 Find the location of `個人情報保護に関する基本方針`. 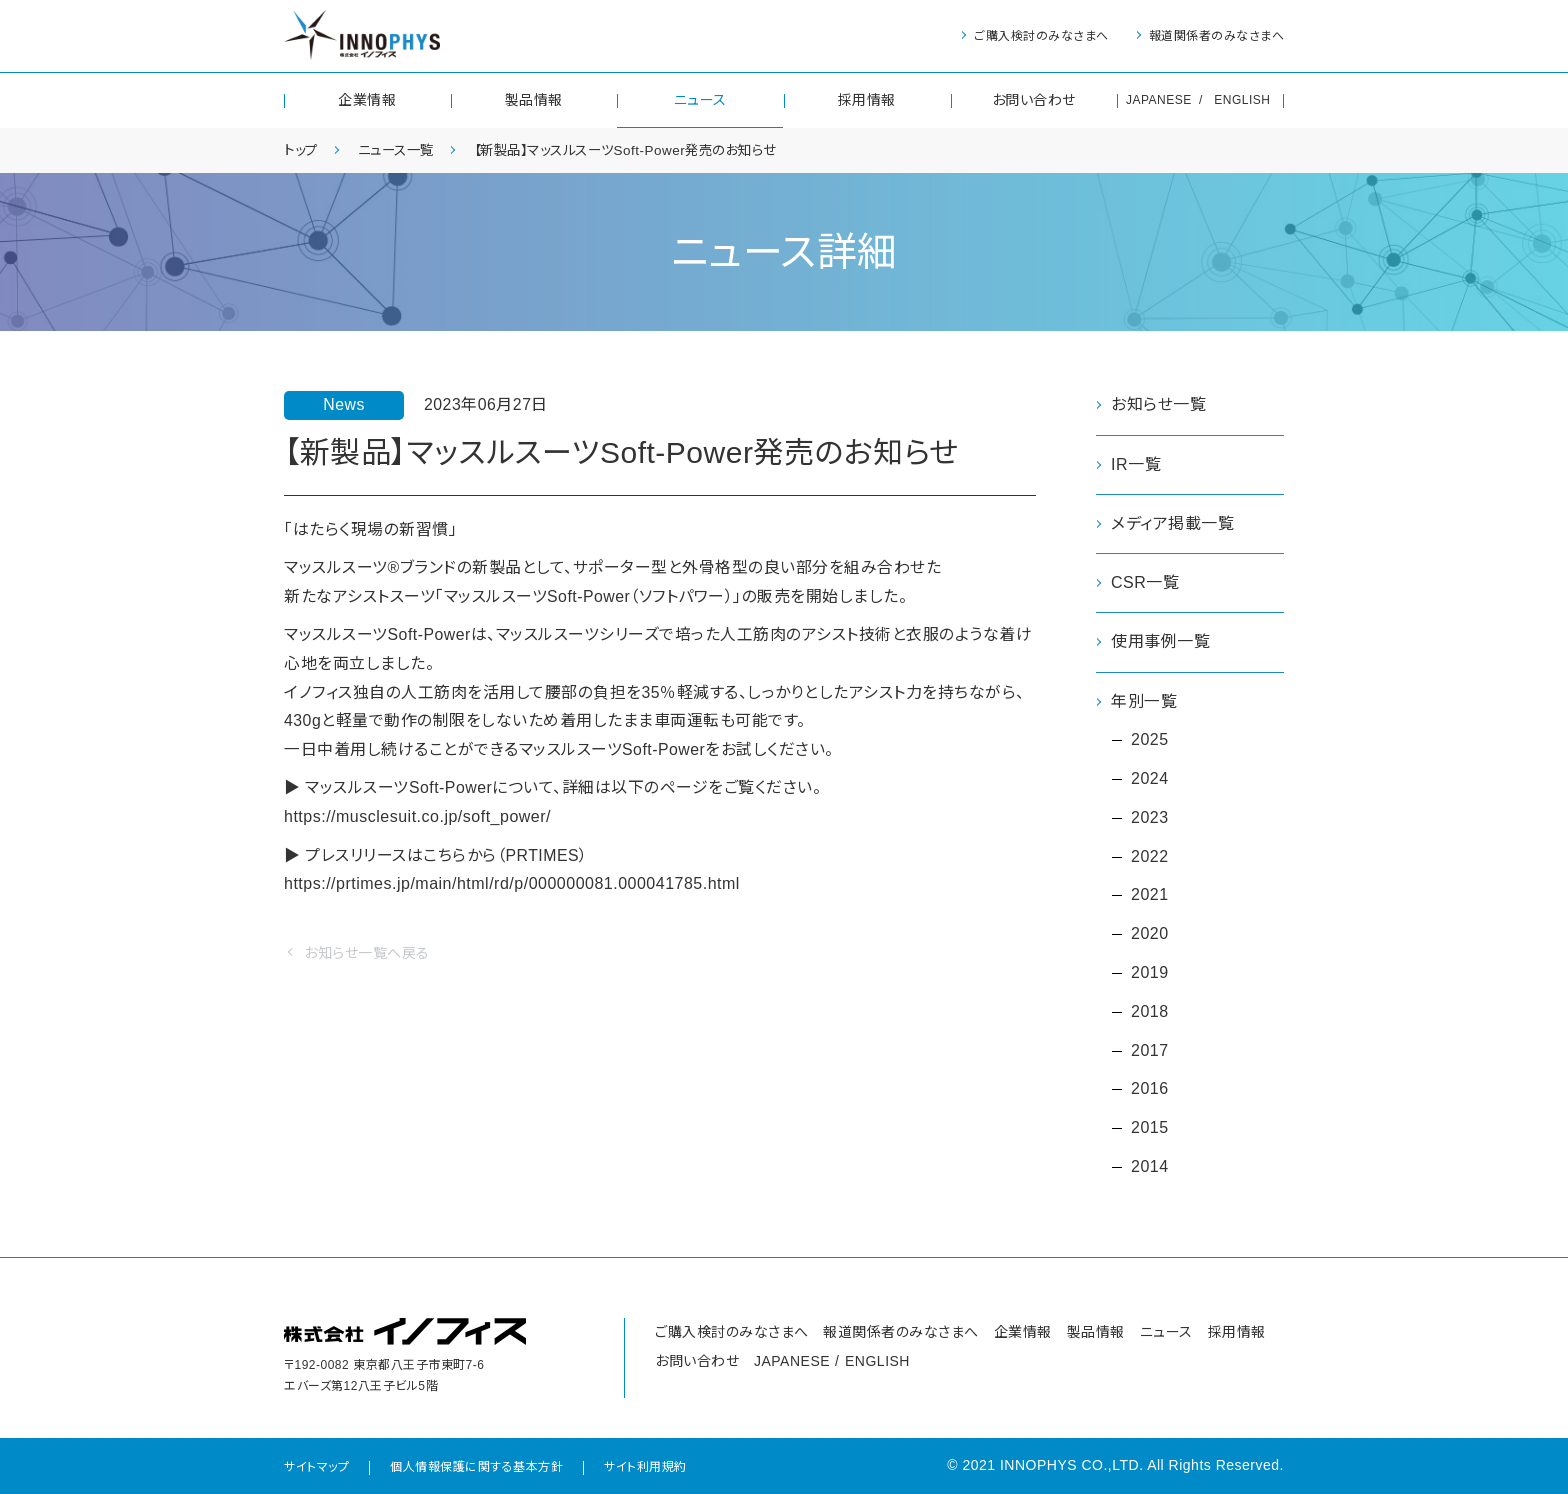

個人情報保護に関する基本方針 is located at coordinates (476, 1467).